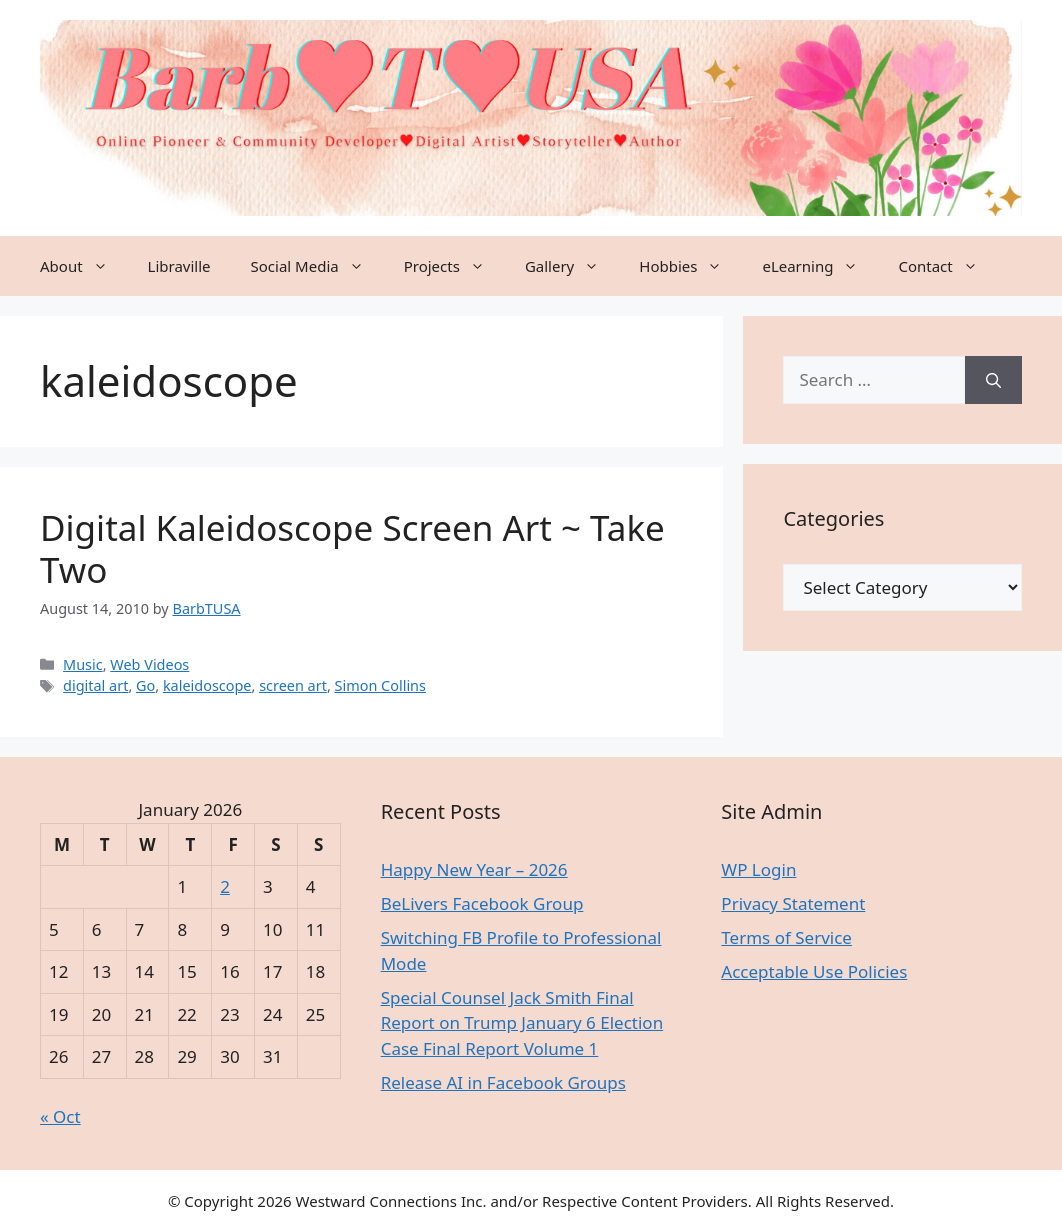  Describe the element at coordinates (793, 903) in the screenshot. I see `Privacy Statement` at that location.